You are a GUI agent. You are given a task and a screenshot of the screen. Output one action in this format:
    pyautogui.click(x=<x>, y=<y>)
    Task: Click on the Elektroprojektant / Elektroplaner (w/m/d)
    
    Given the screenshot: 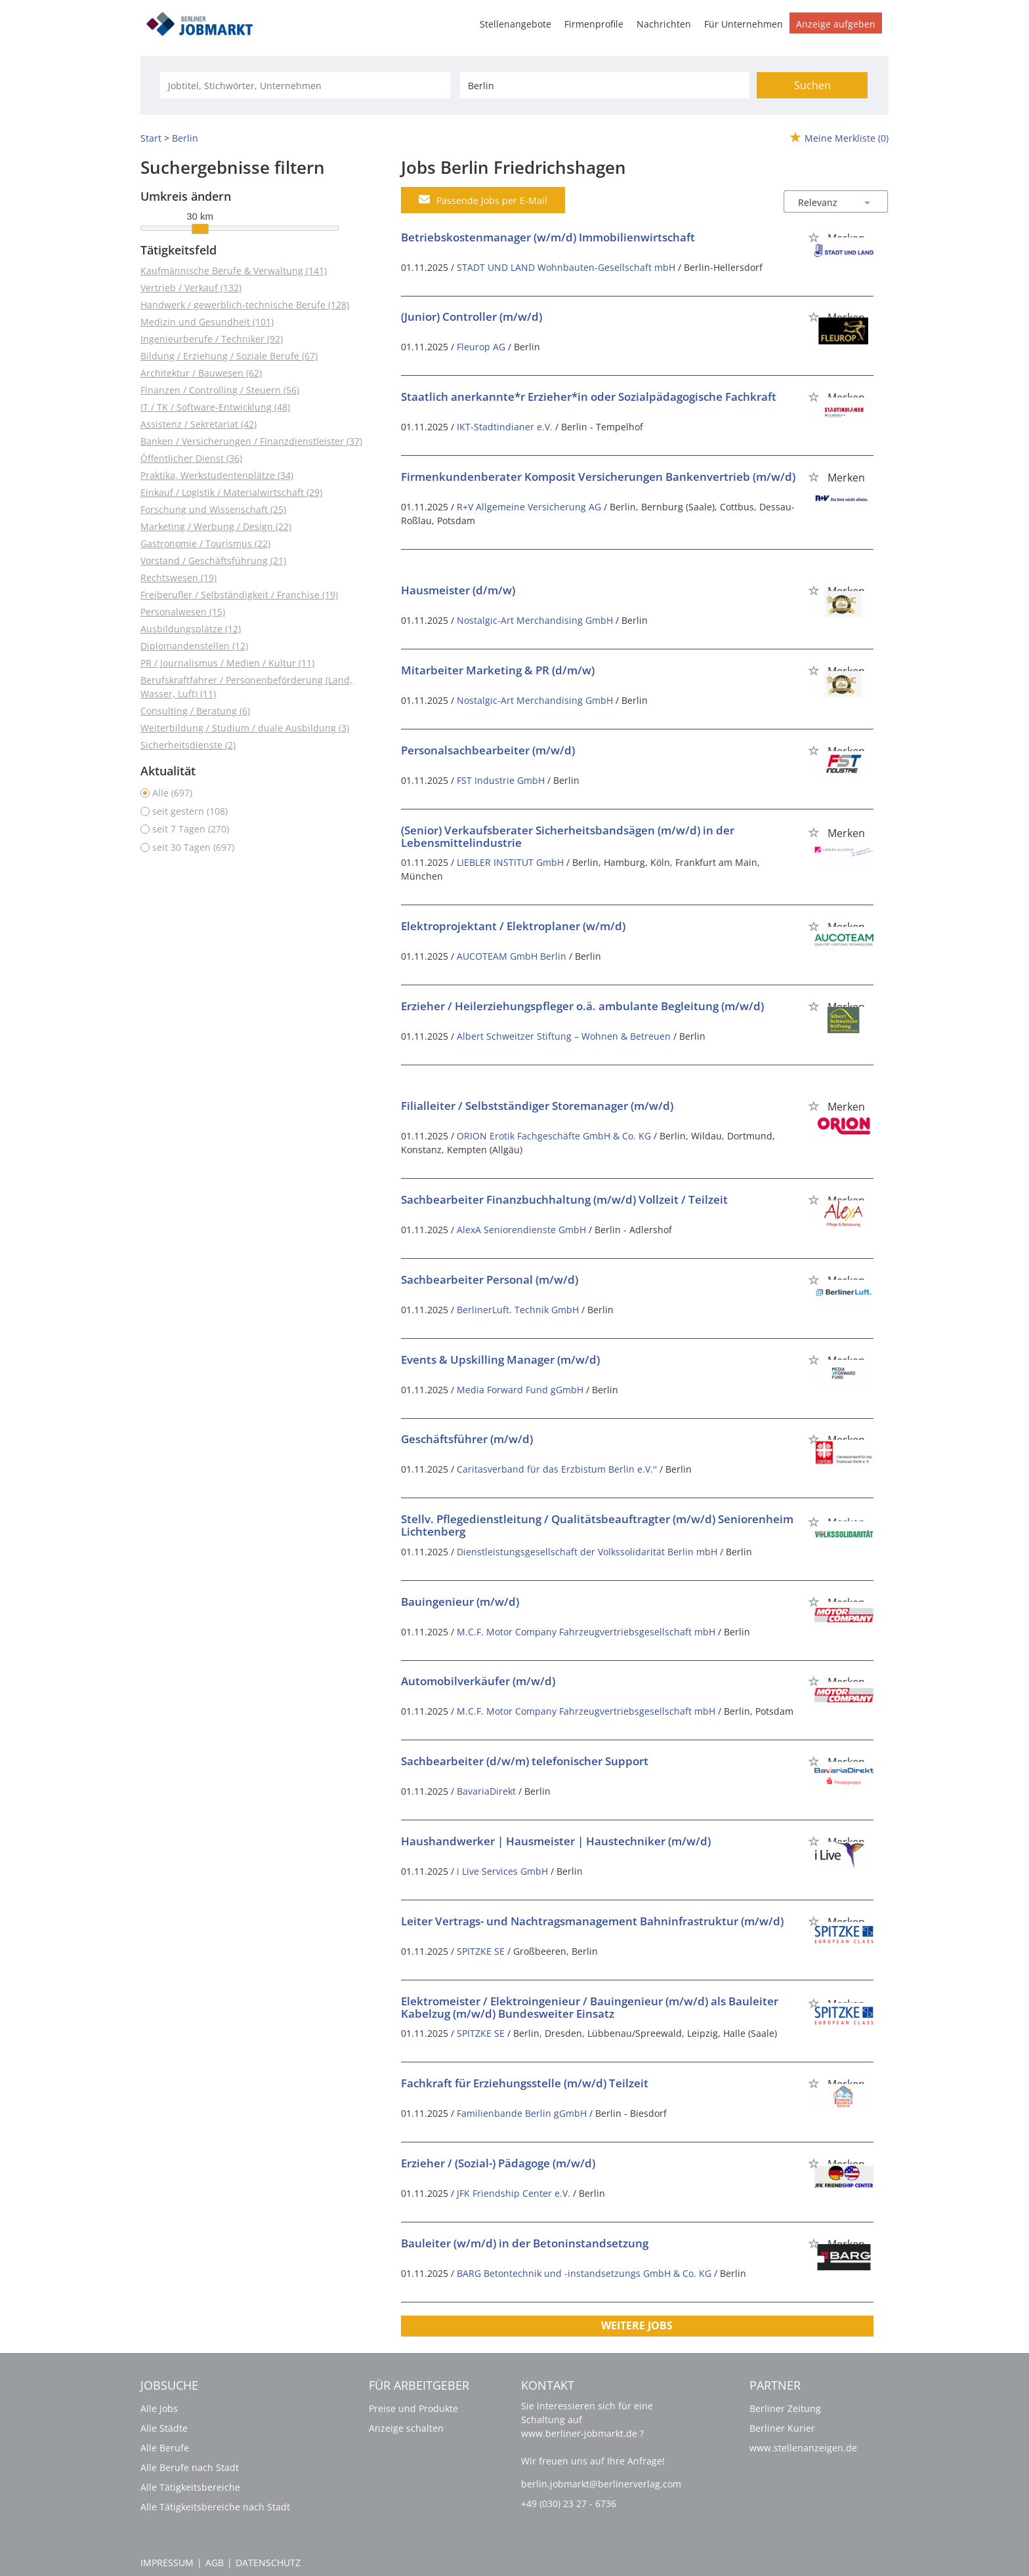 What is the action you would take?
    pyautogui.click(x=513, y=925)
    